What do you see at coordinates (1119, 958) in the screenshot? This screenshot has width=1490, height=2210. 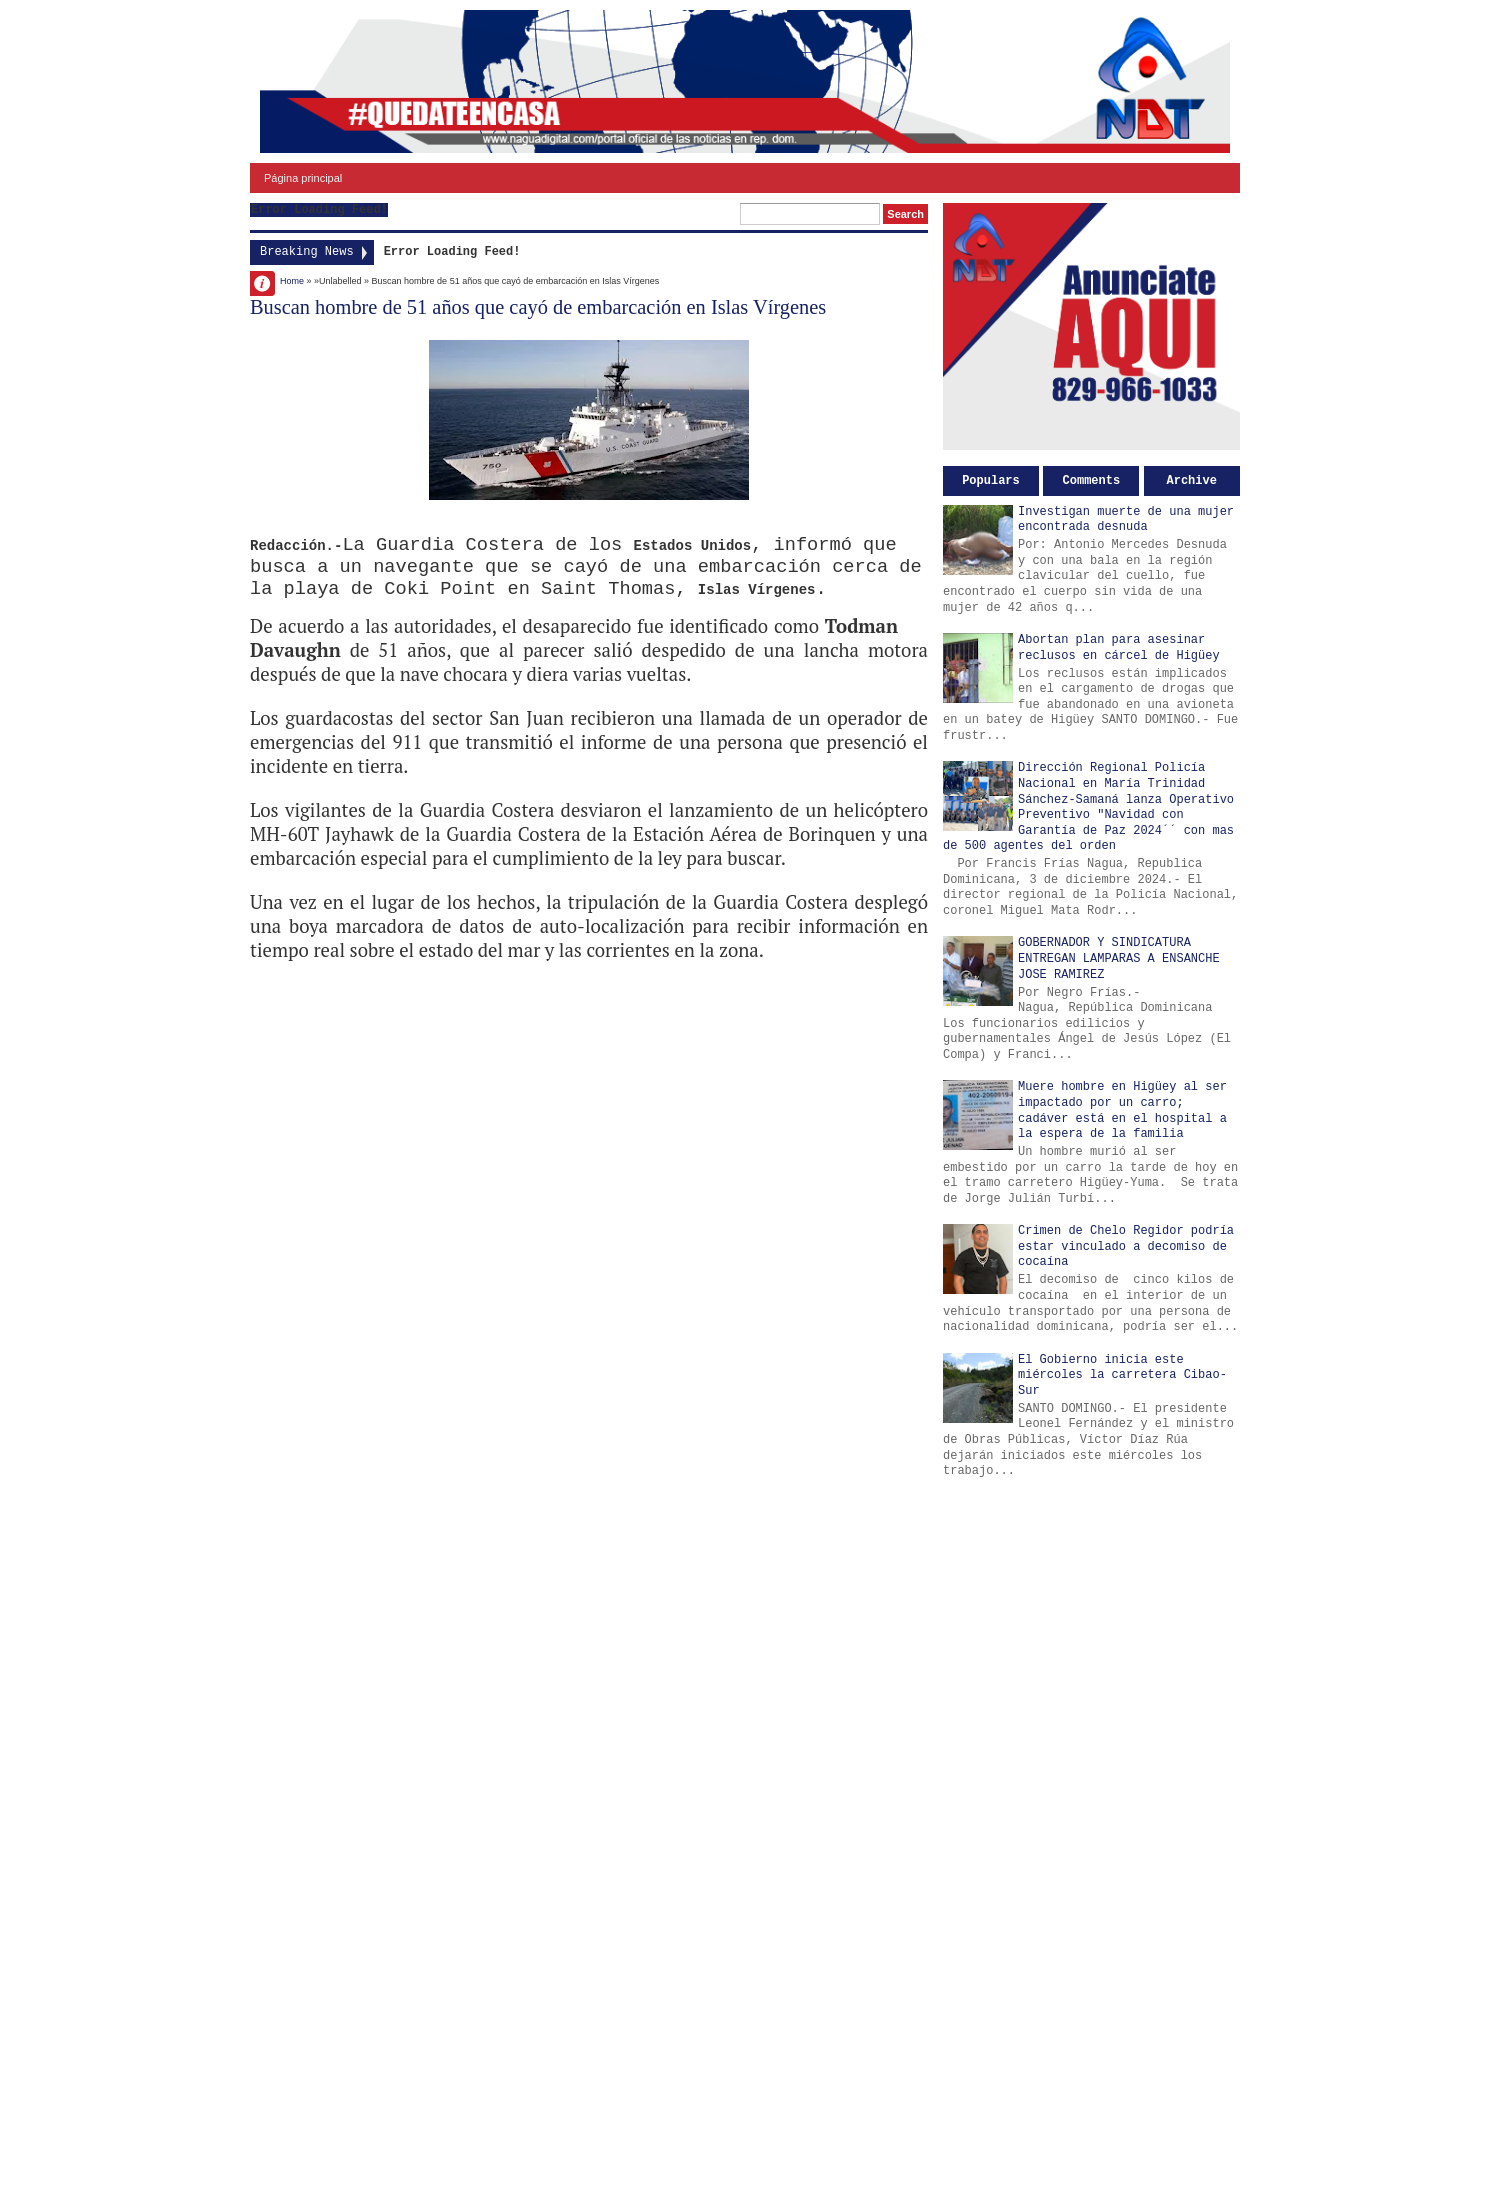 I see `GOBERNADOR Y SINDICATURA ENTREGAN LAMPARAS A ENSANCHE JOSE RAMIREZ` at bounding box center [1119, 958].